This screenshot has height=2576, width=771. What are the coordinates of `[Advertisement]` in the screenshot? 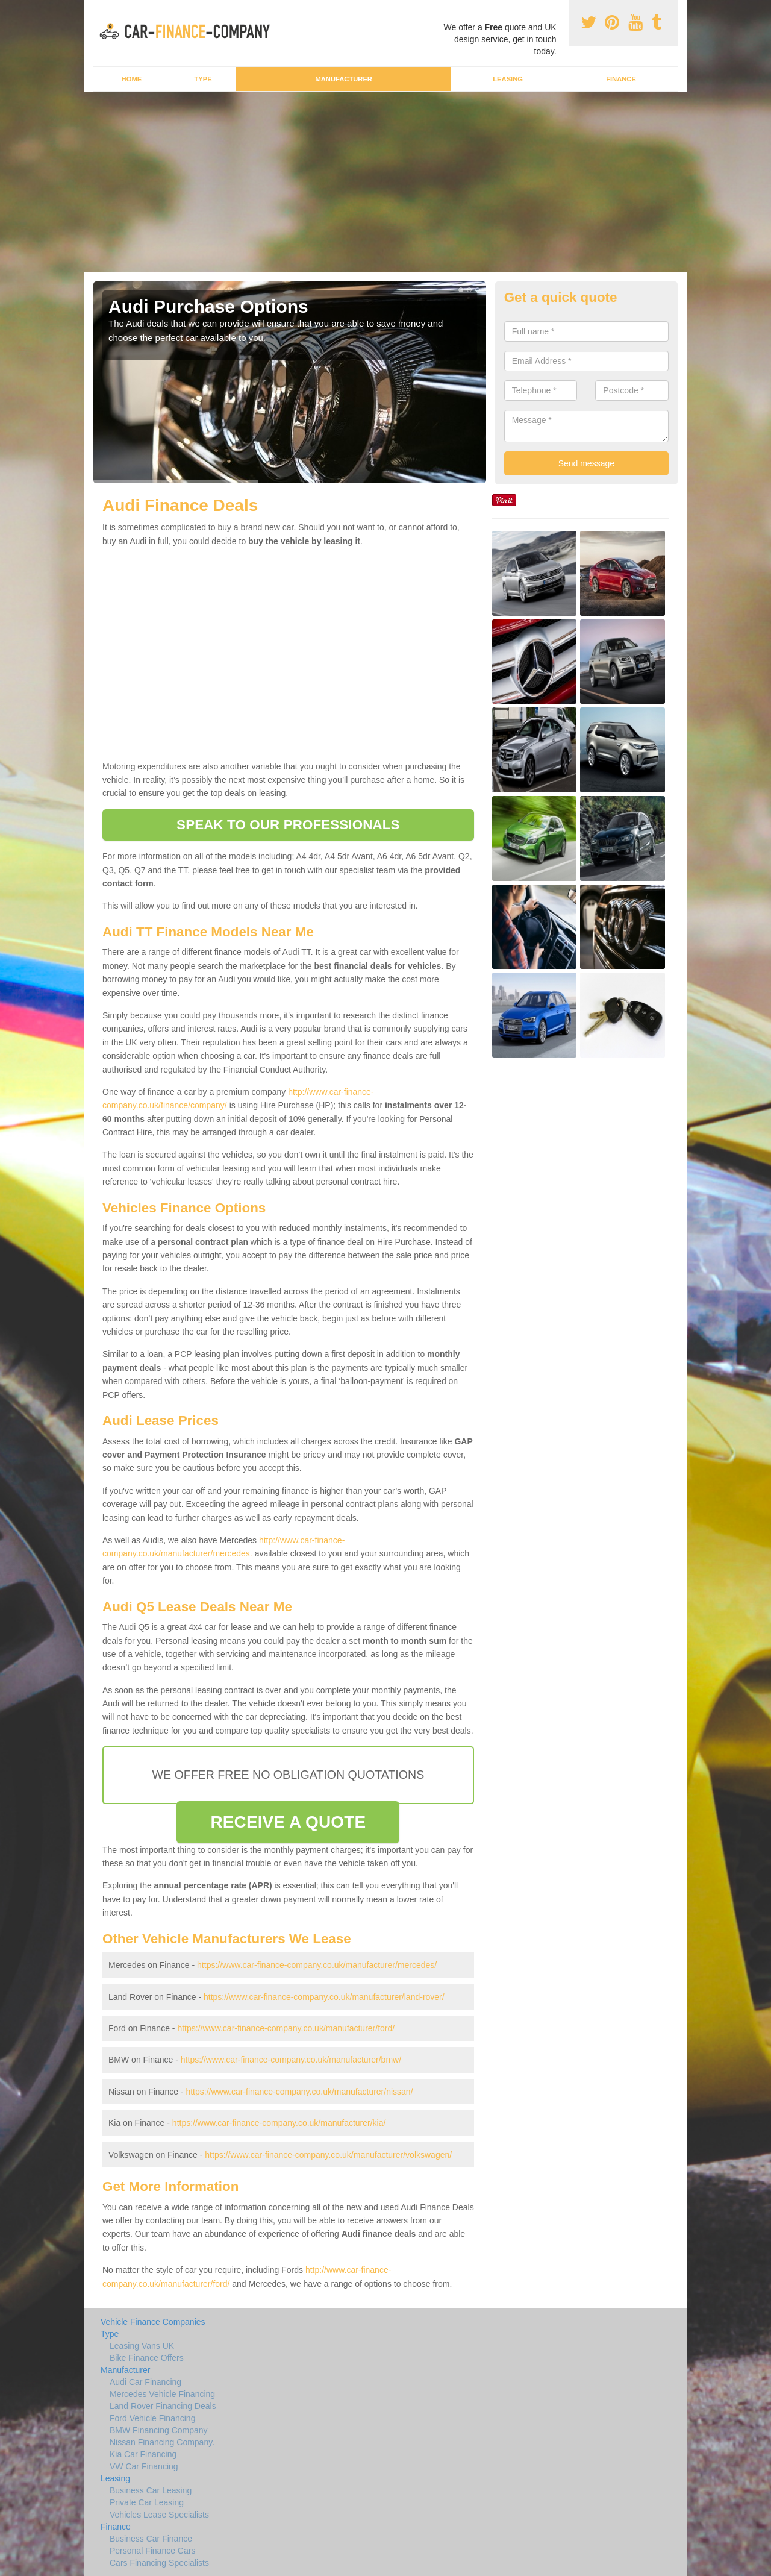 It's located at (385, 182).